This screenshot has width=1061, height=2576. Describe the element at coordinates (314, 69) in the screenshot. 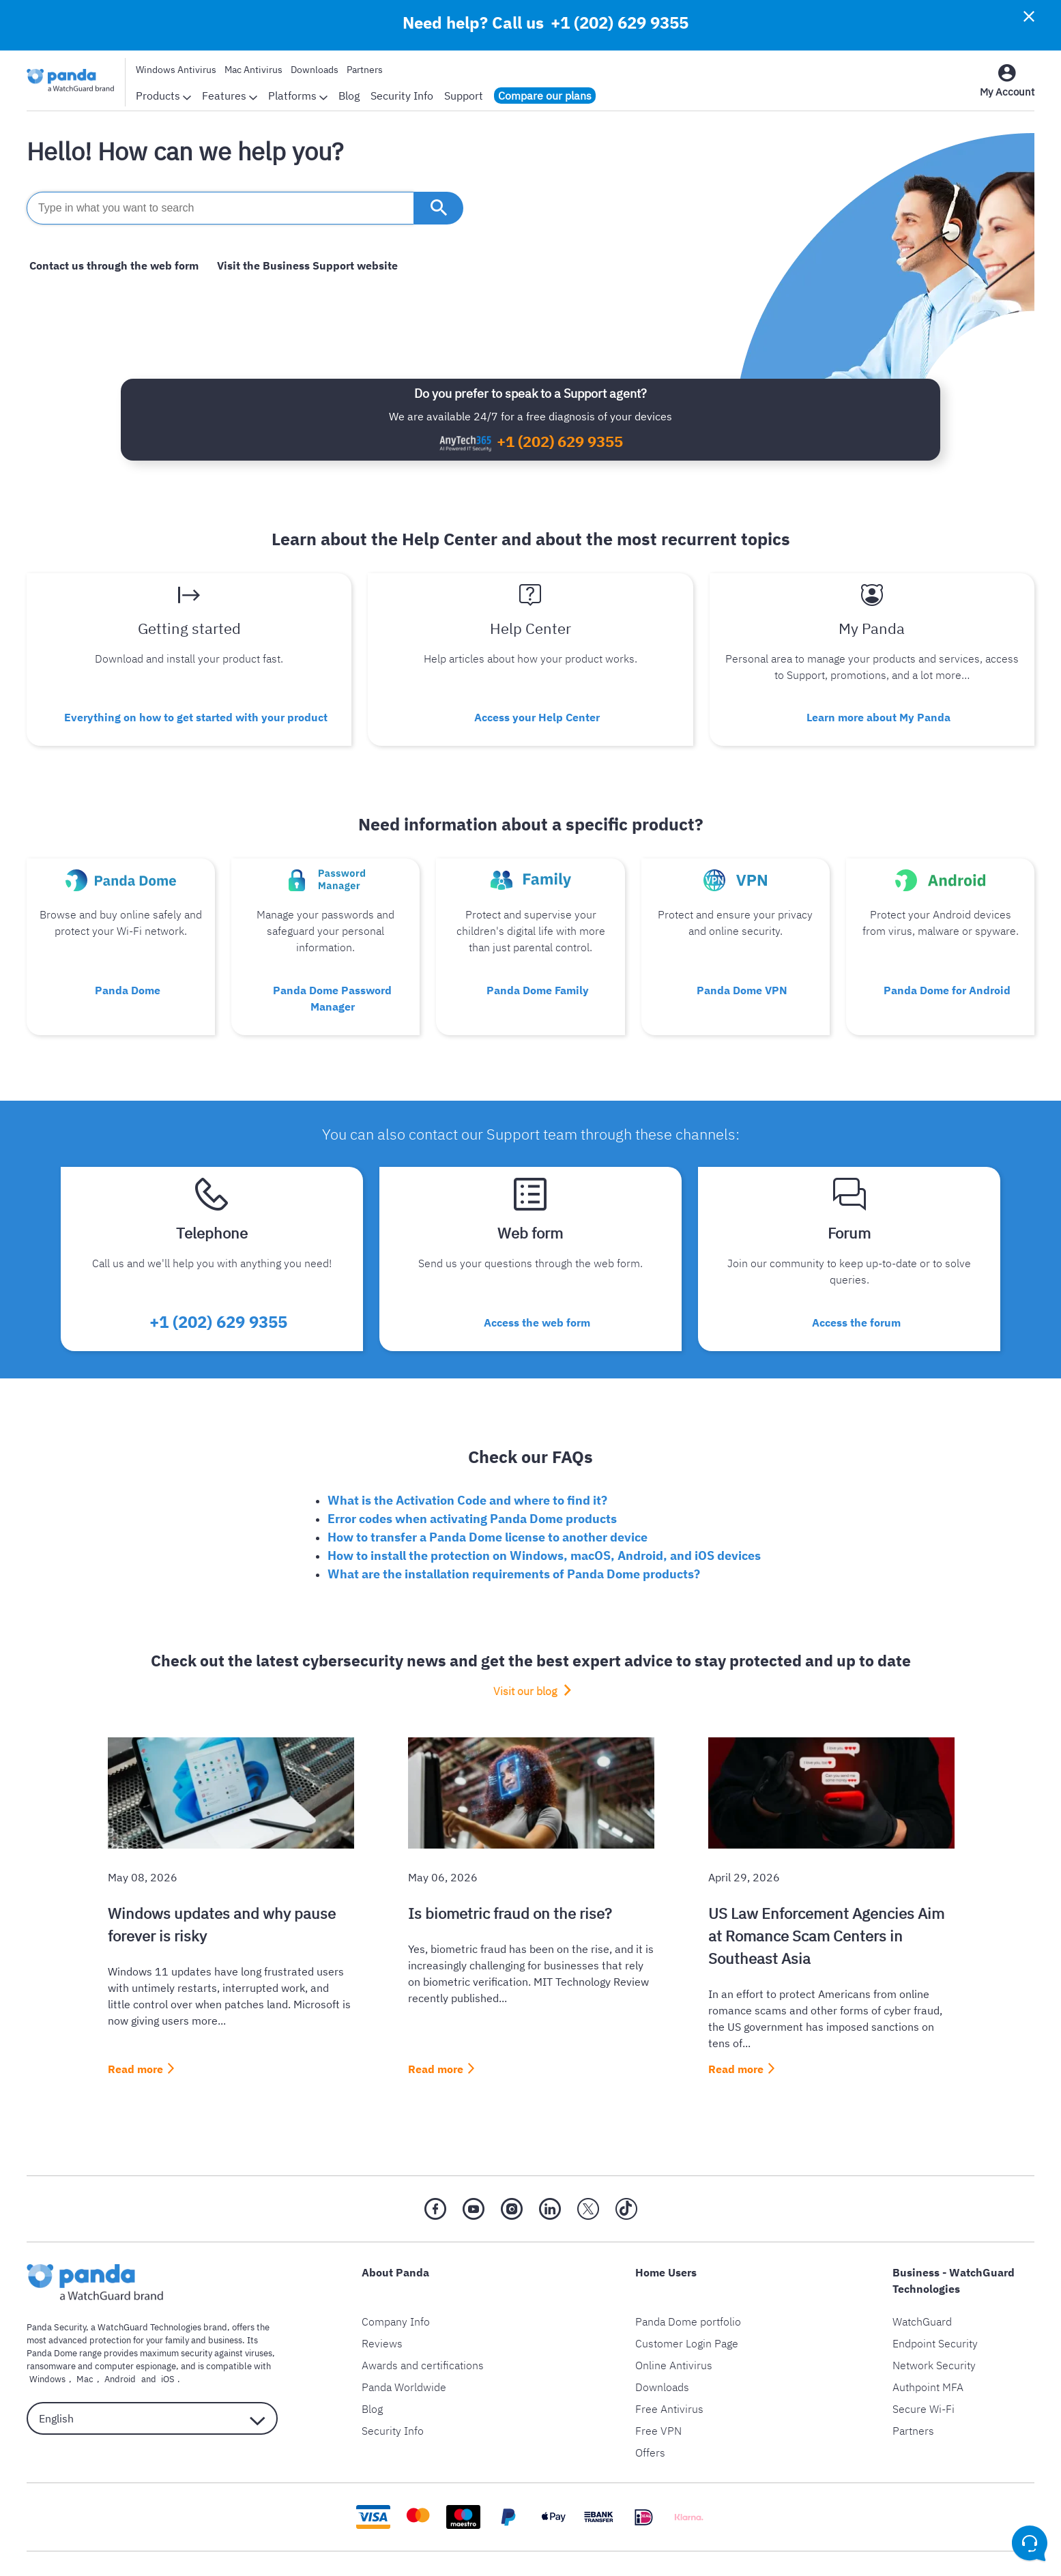

I see `Downloads` at that location.